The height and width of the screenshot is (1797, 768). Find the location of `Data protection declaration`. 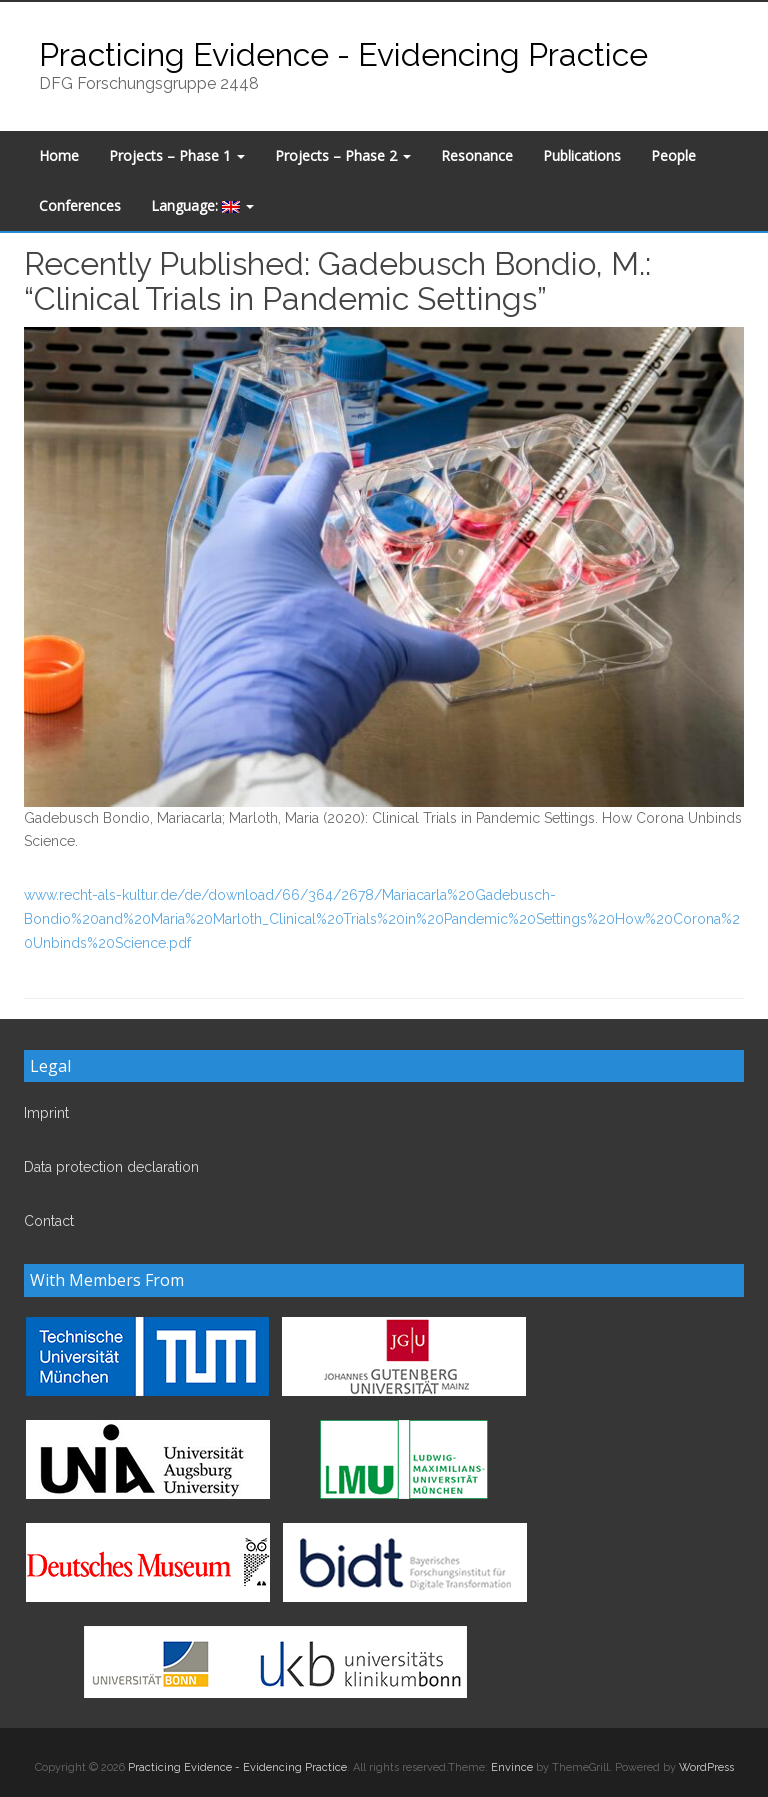

Data protection declaration is located at coordinates (111, 1167).